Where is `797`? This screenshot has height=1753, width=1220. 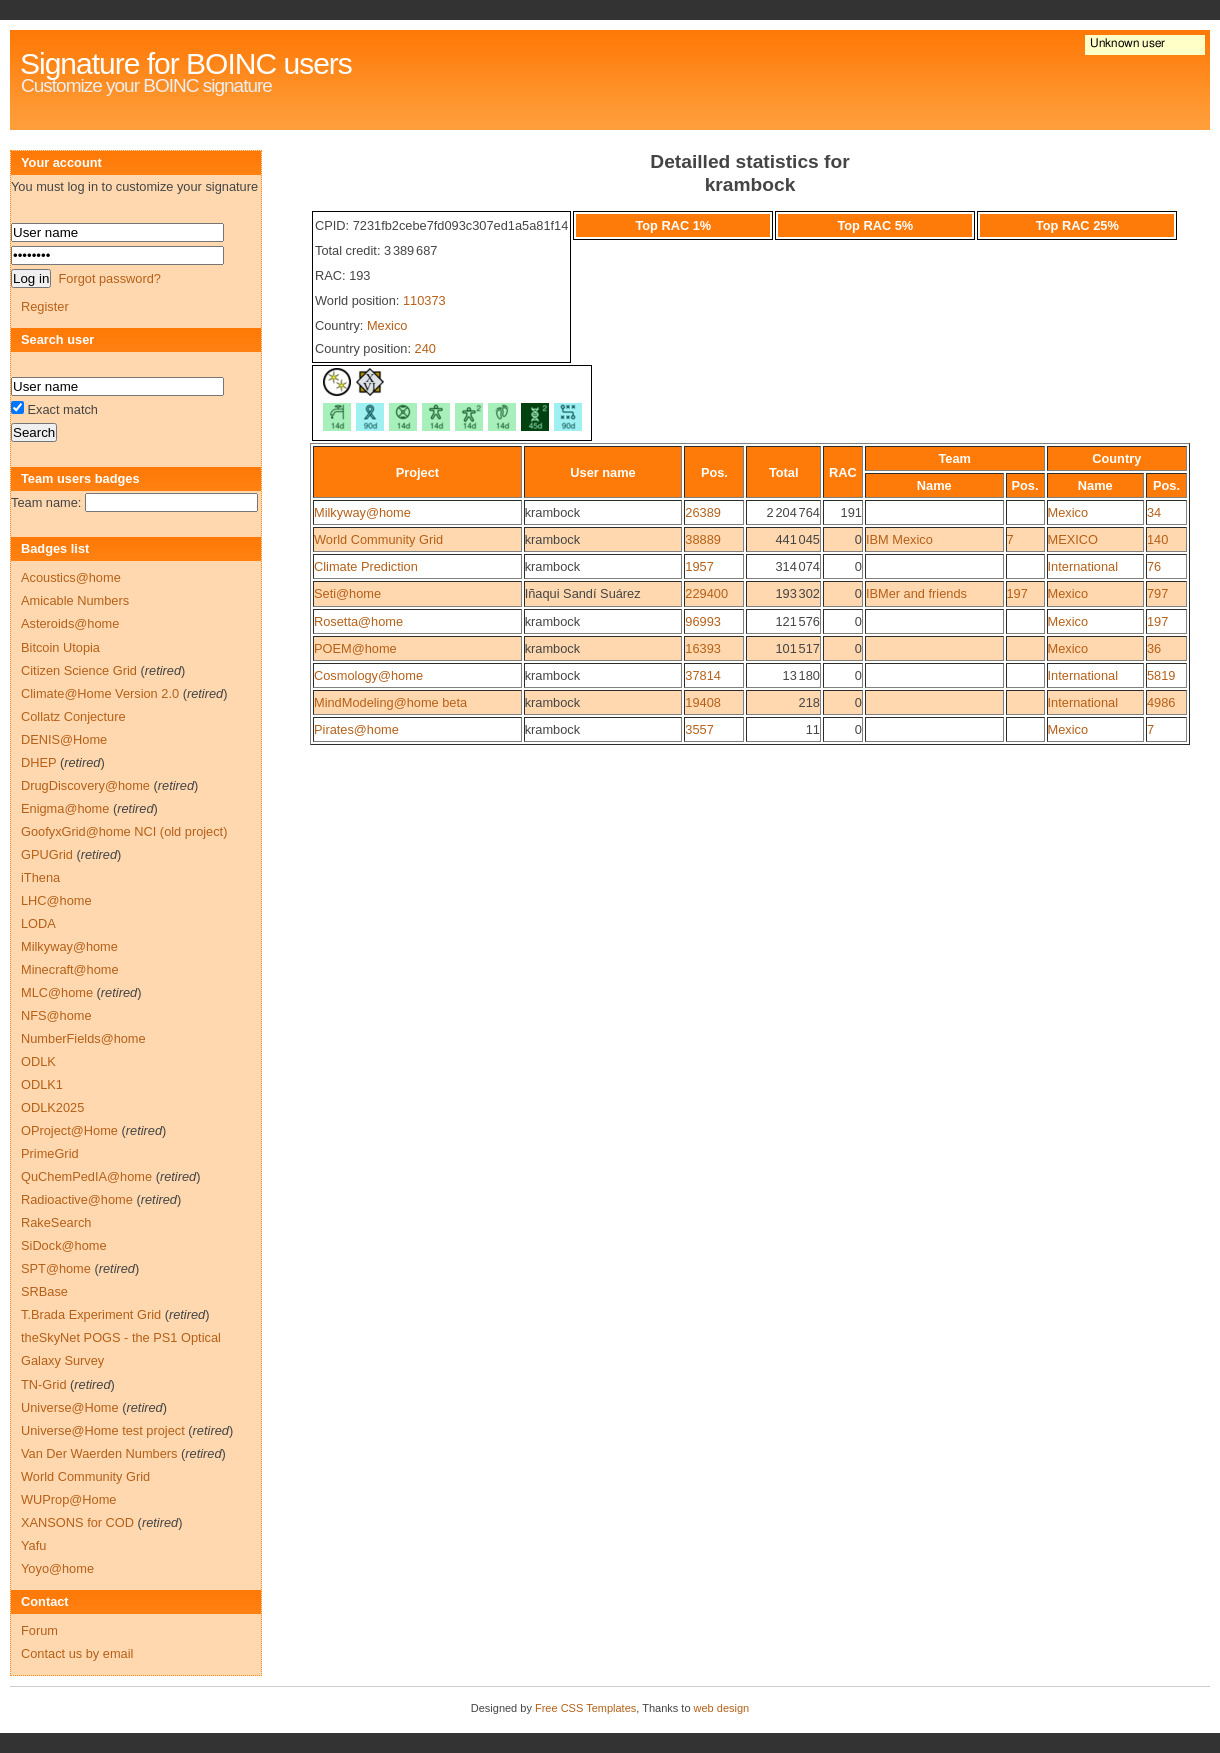
797 is located at coordinates (1157, 593).